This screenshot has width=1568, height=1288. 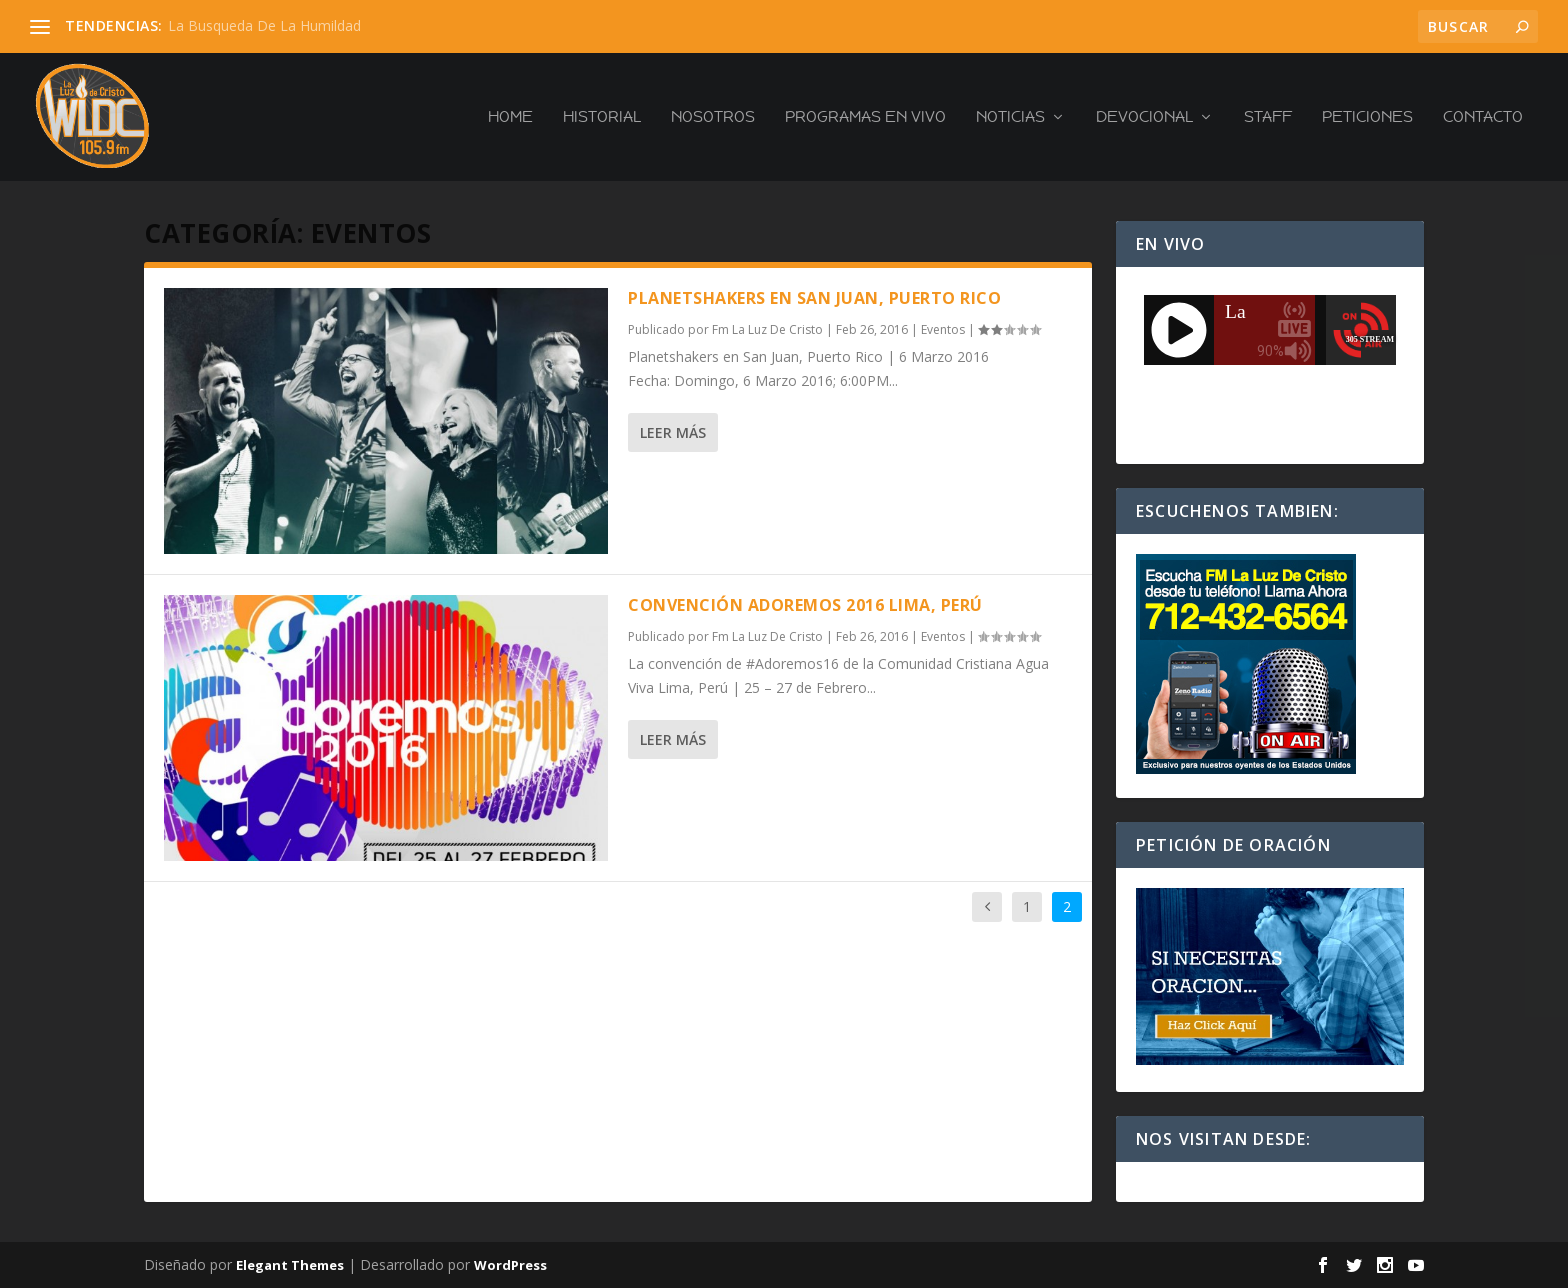 I want to click on Historial, so click(x=602, y=118).